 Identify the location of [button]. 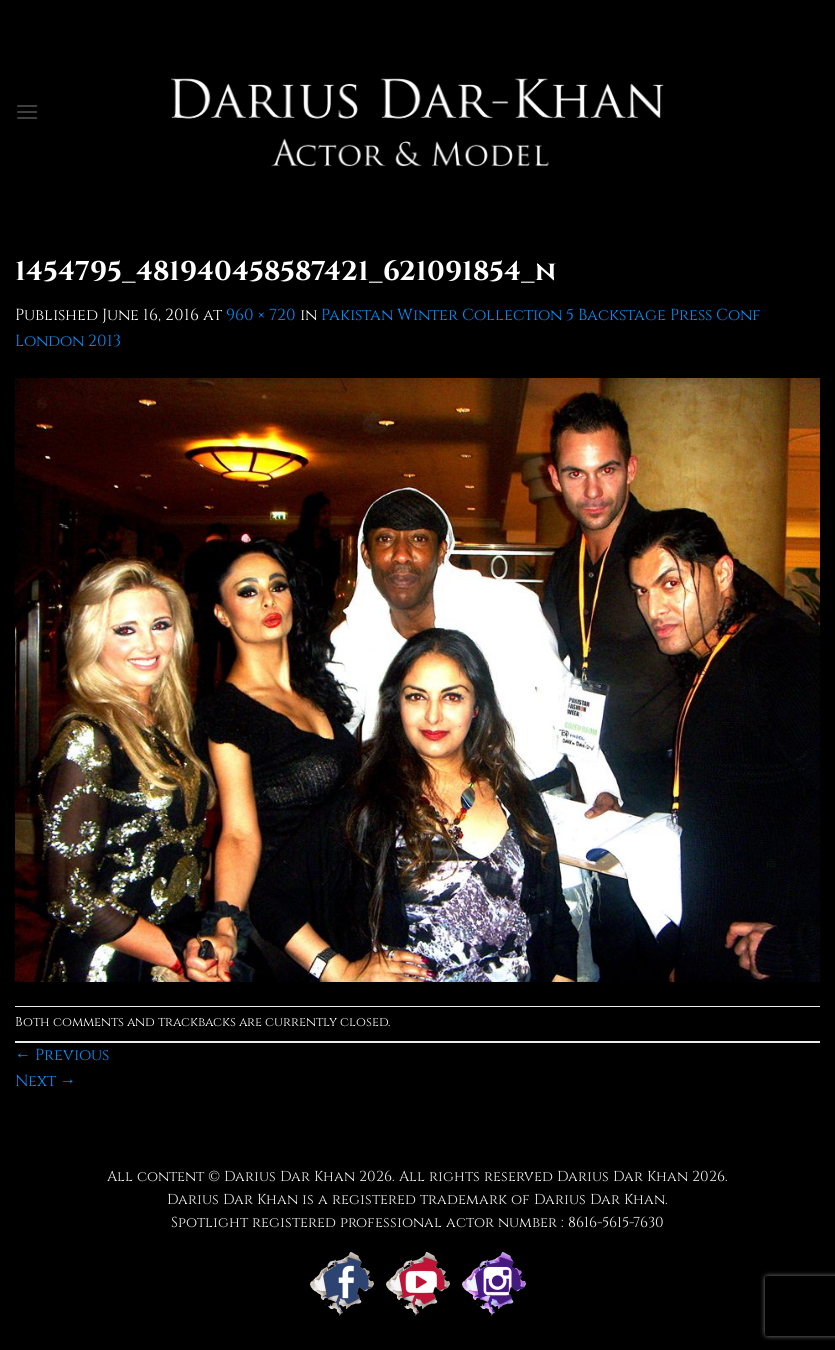
(27, 111).